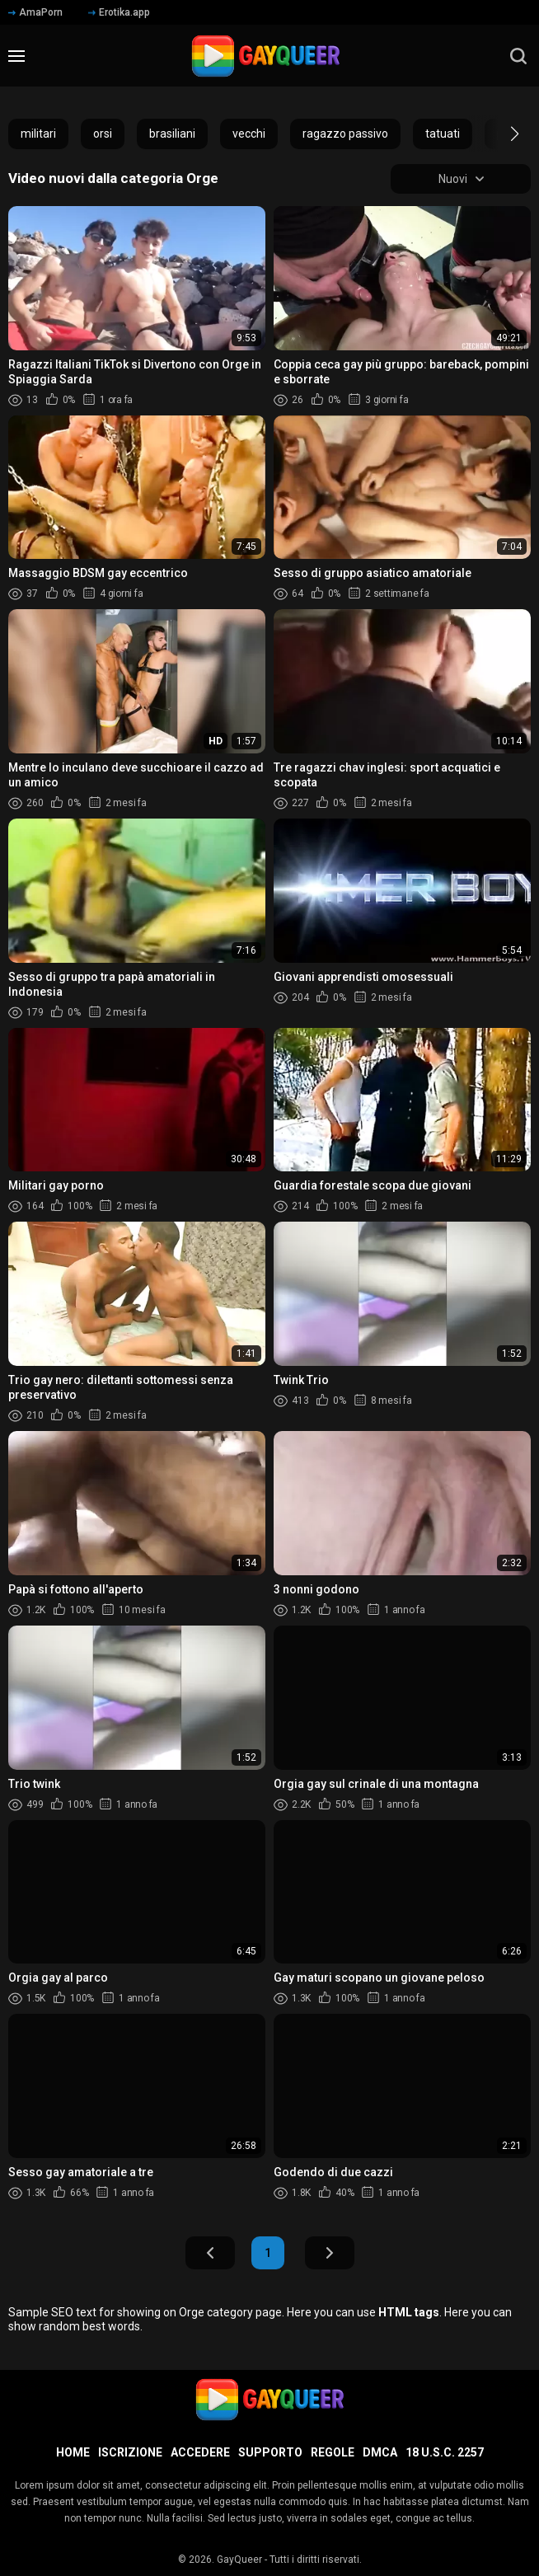 The image size is (539, 2576). Describe the element at coordinates (380, 2452) in the screenshot. I see `DMCA` at that location.